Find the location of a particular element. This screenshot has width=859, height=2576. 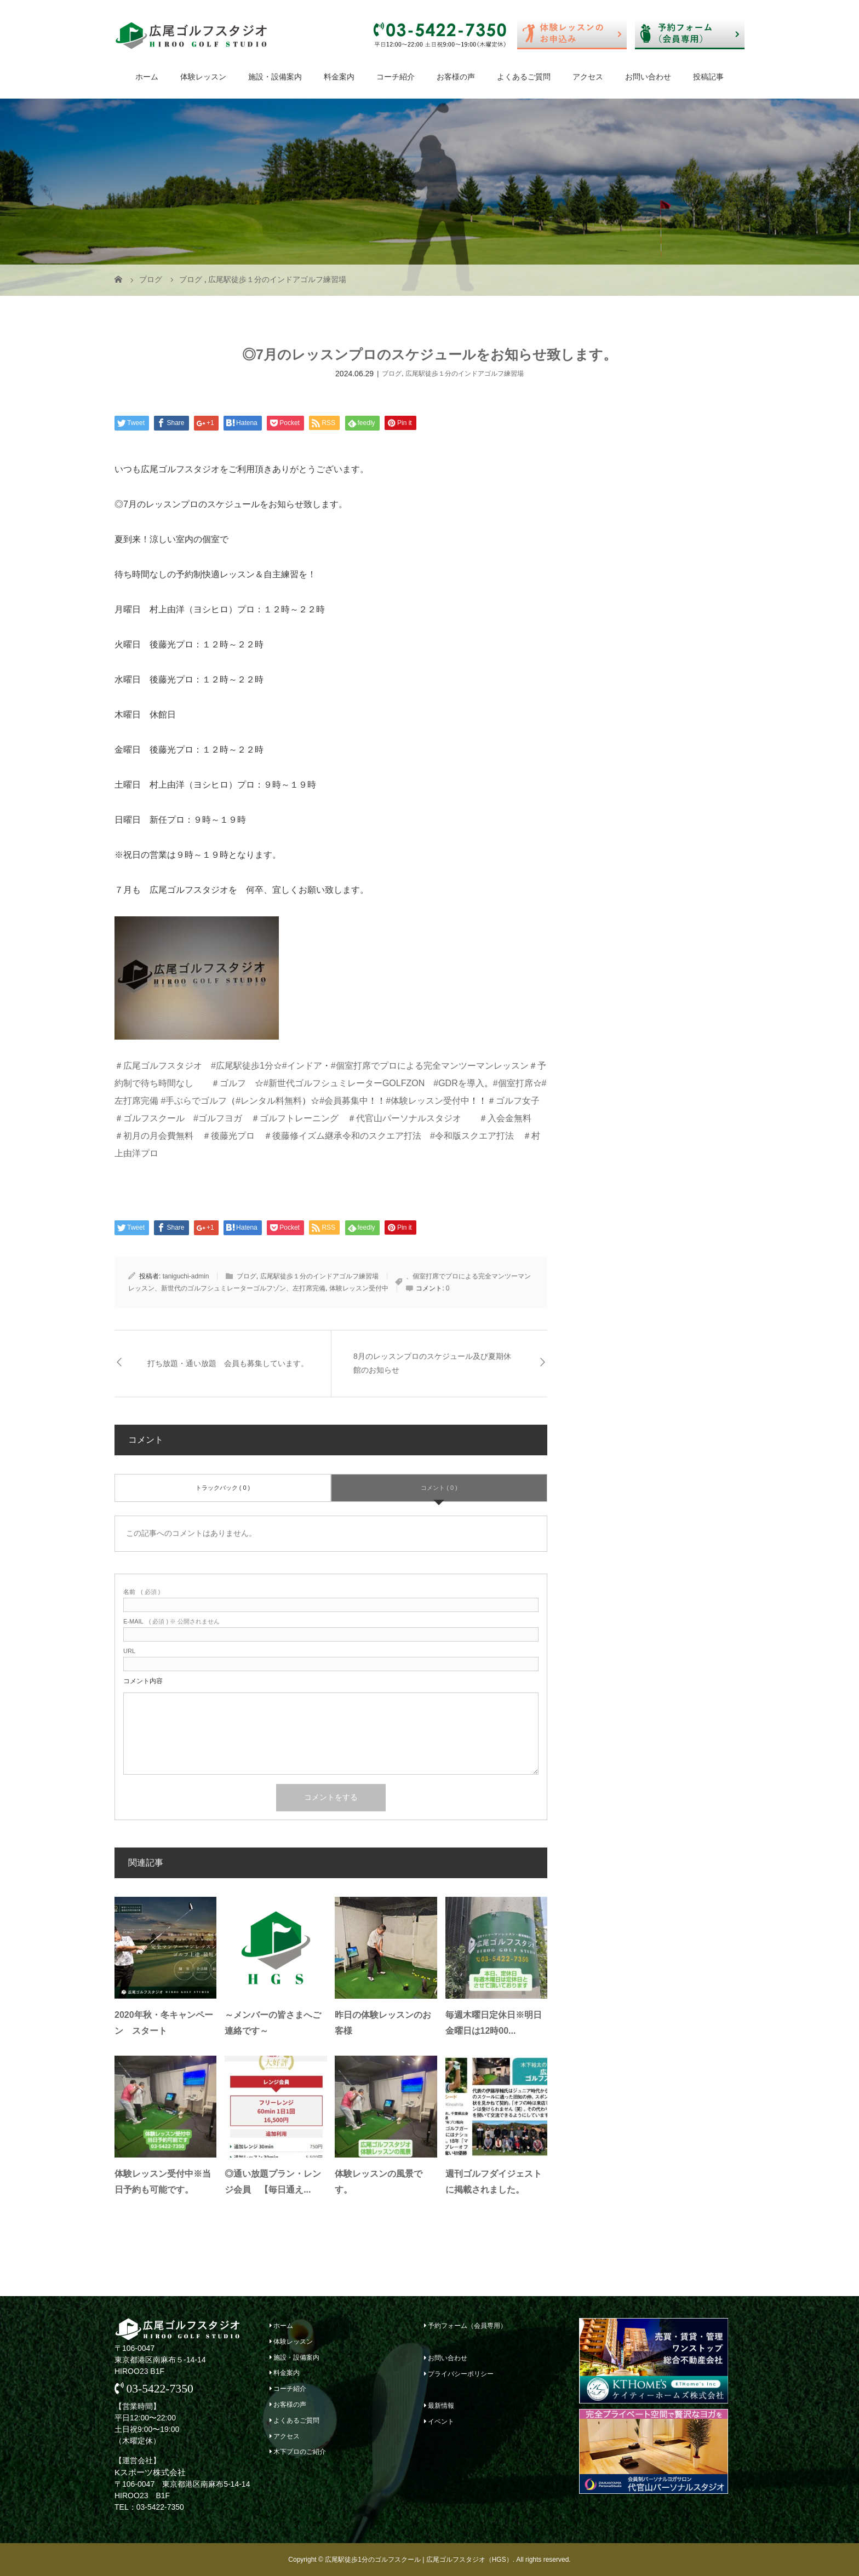

#個室打席 is located at coordinates (513, 1083).